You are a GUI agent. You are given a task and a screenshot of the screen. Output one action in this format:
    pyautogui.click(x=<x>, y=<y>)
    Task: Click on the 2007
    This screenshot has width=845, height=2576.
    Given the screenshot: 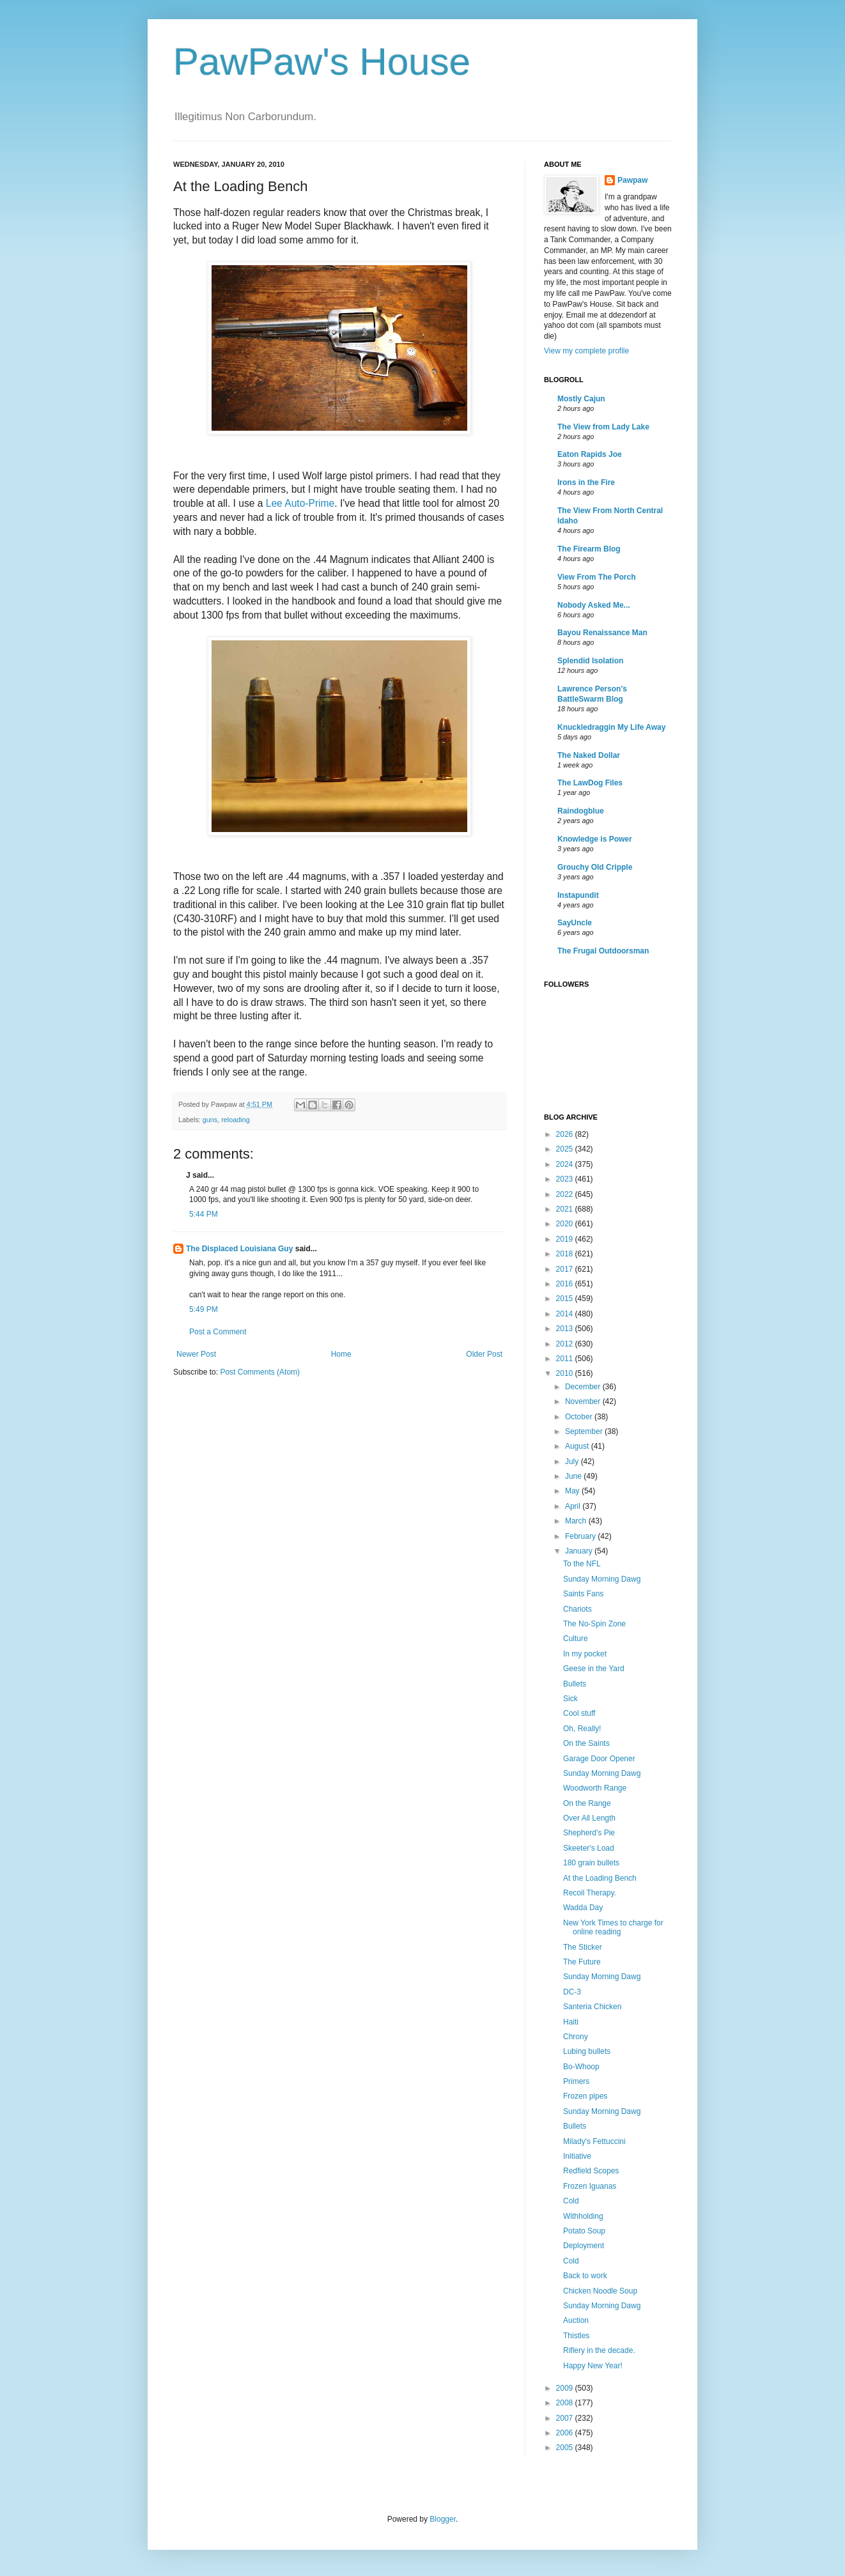 What is the action you would take?
    pyautogui.click(x=565, y=2418)
    